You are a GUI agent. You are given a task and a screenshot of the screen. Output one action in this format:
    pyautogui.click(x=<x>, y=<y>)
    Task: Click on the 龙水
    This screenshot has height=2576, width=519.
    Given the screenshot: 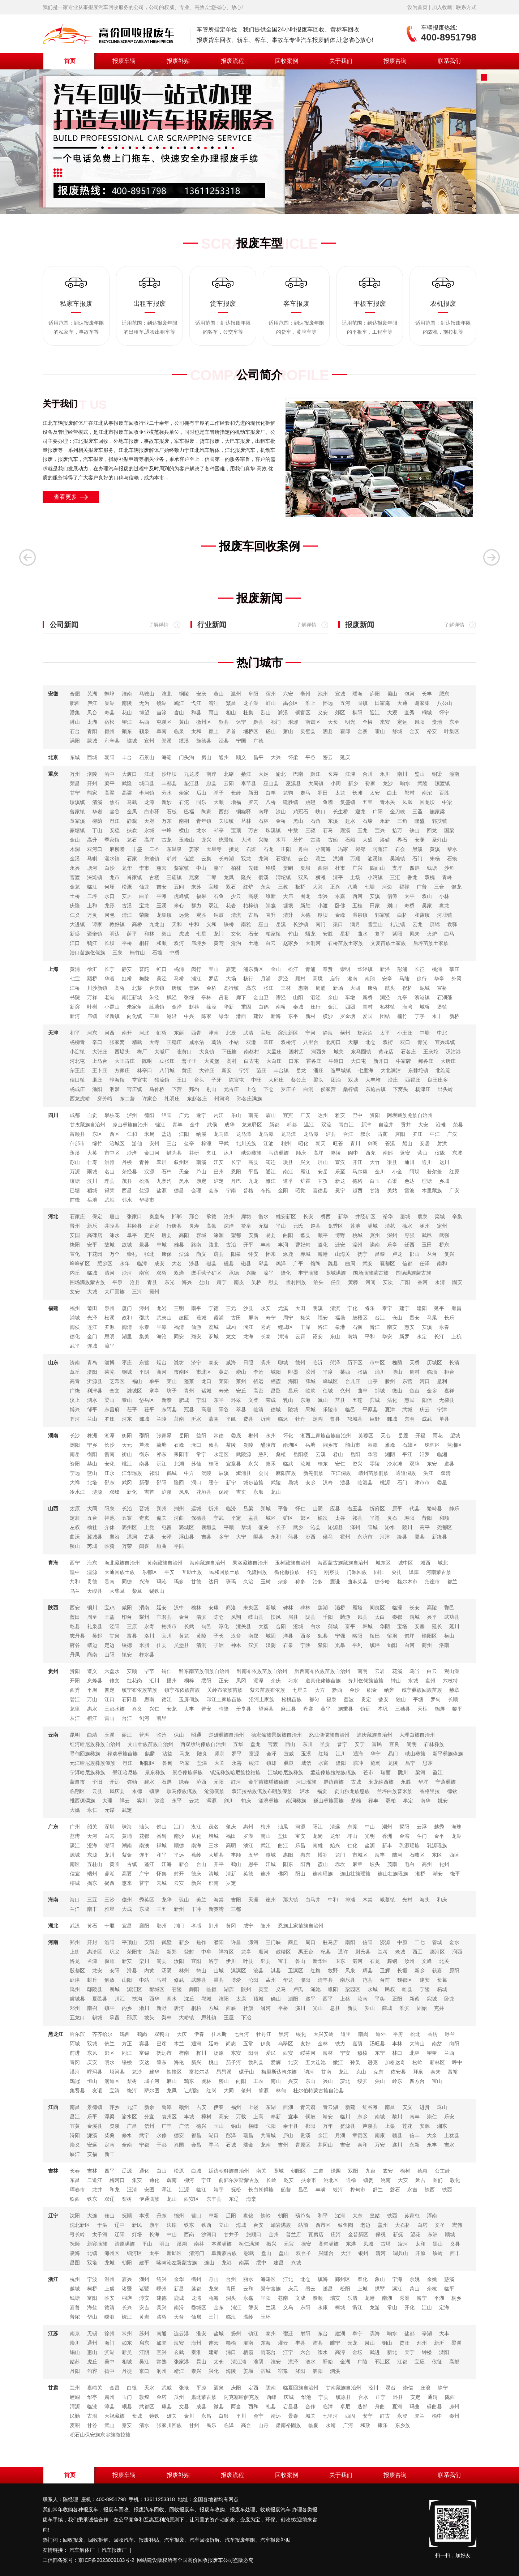 What is the action you would take?
    pyautogui.click(x=201, y=830)
    